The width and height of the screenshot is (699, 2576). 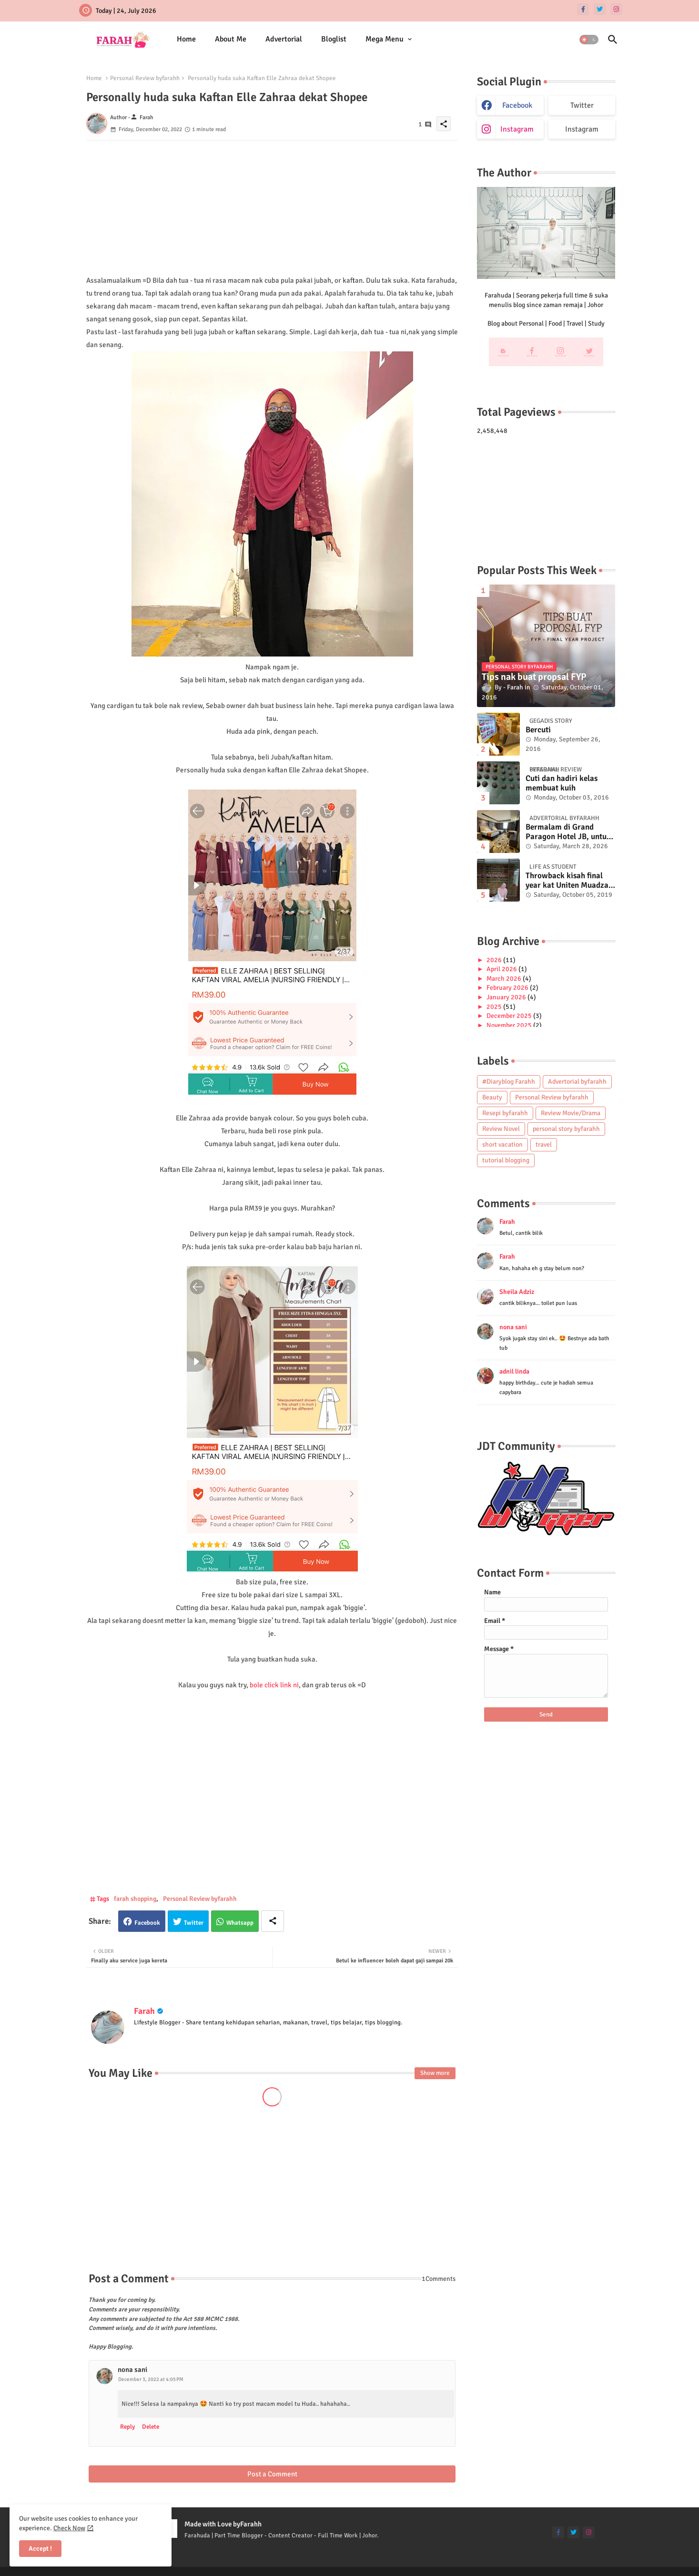 What do you see at coordinates (40, 2549) in the screenshot?
I see `Accept ! [button]` at bounding box center [40, 2549].